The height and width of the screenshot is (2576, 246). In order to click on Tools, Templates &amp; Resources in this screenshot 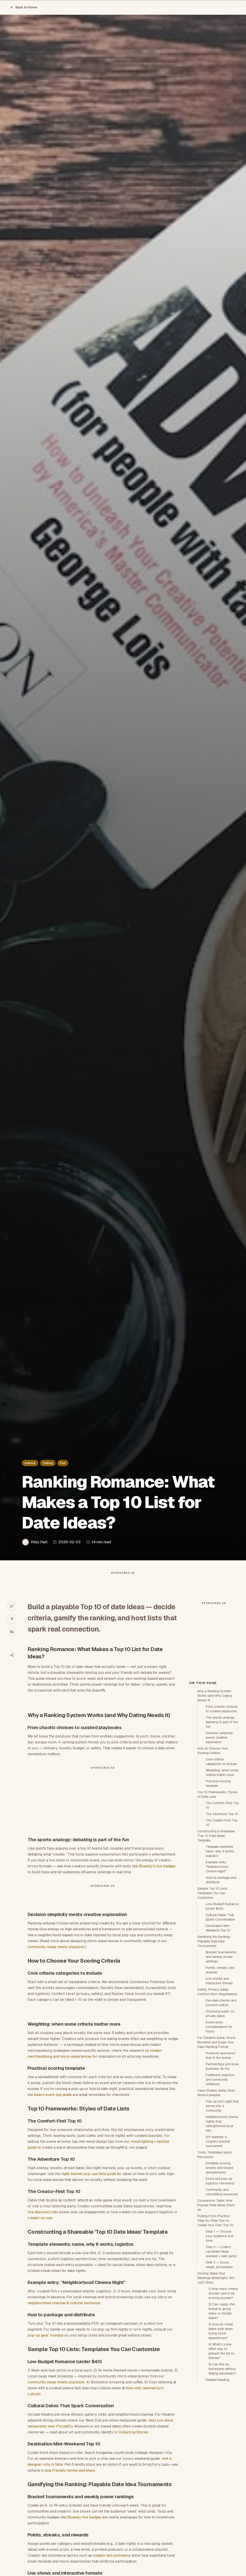, I will do `click(214, 2236)`.